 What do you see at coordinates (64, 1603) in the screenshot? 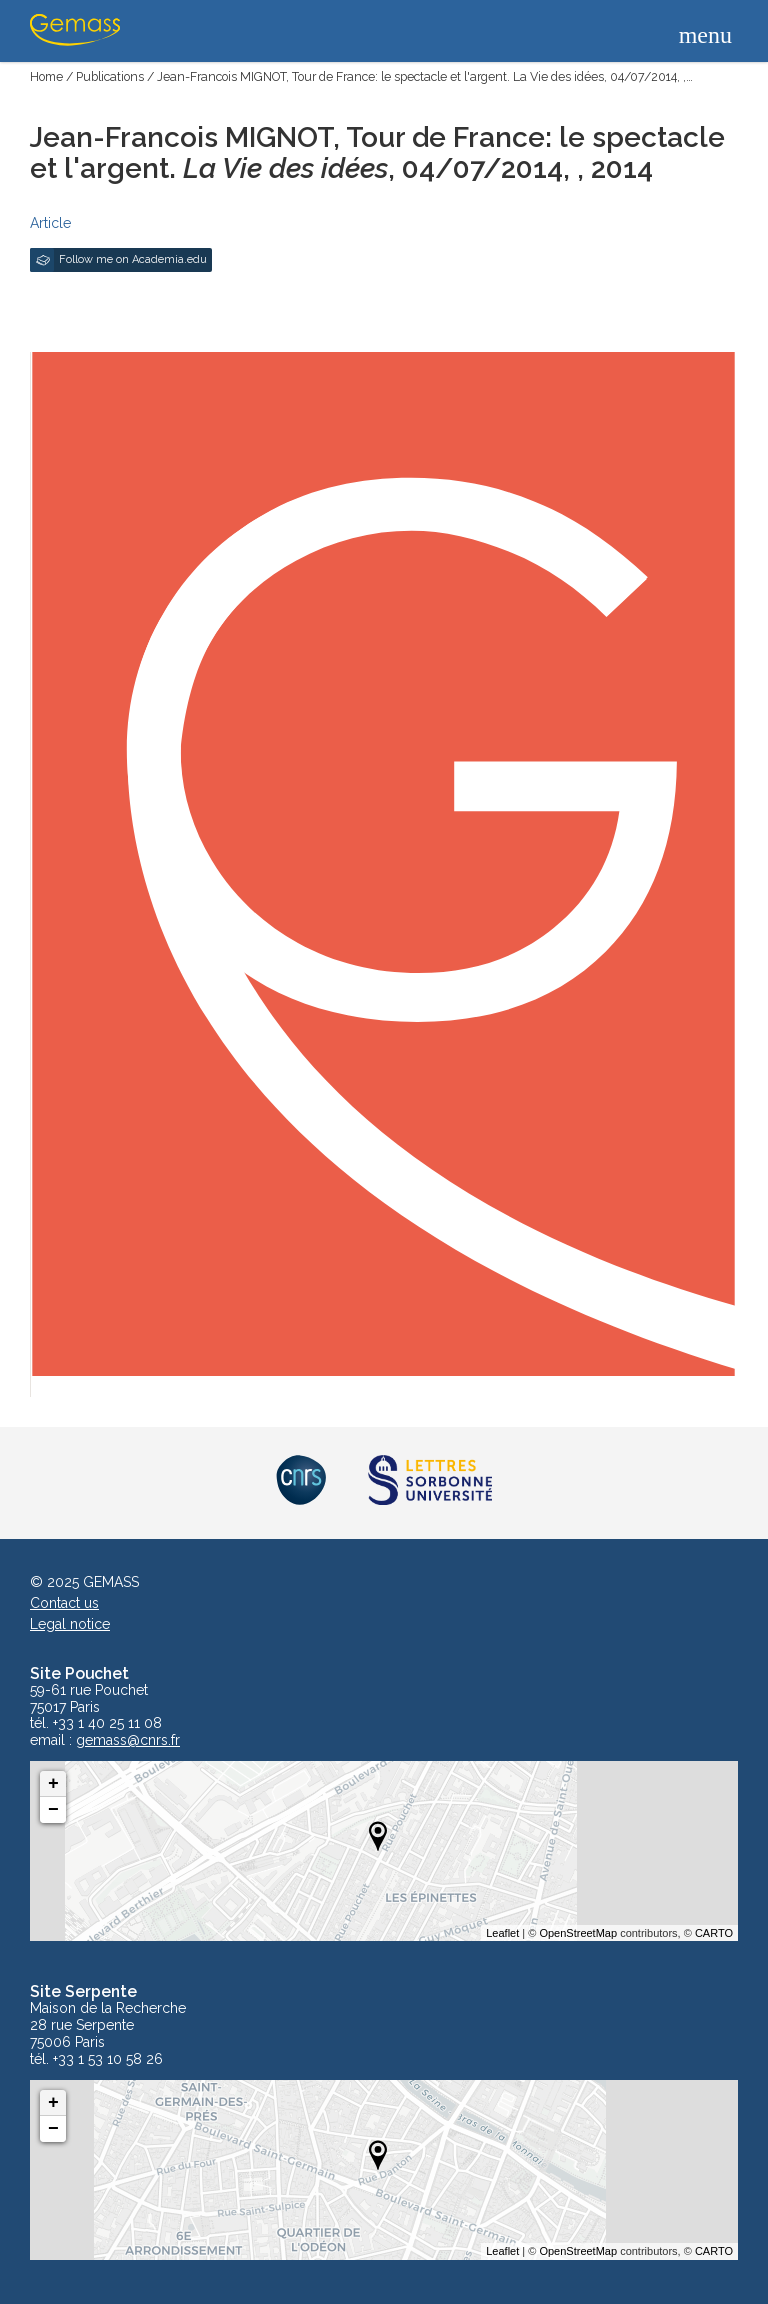
I see `Contact us` at bounding box center [64, 1603].